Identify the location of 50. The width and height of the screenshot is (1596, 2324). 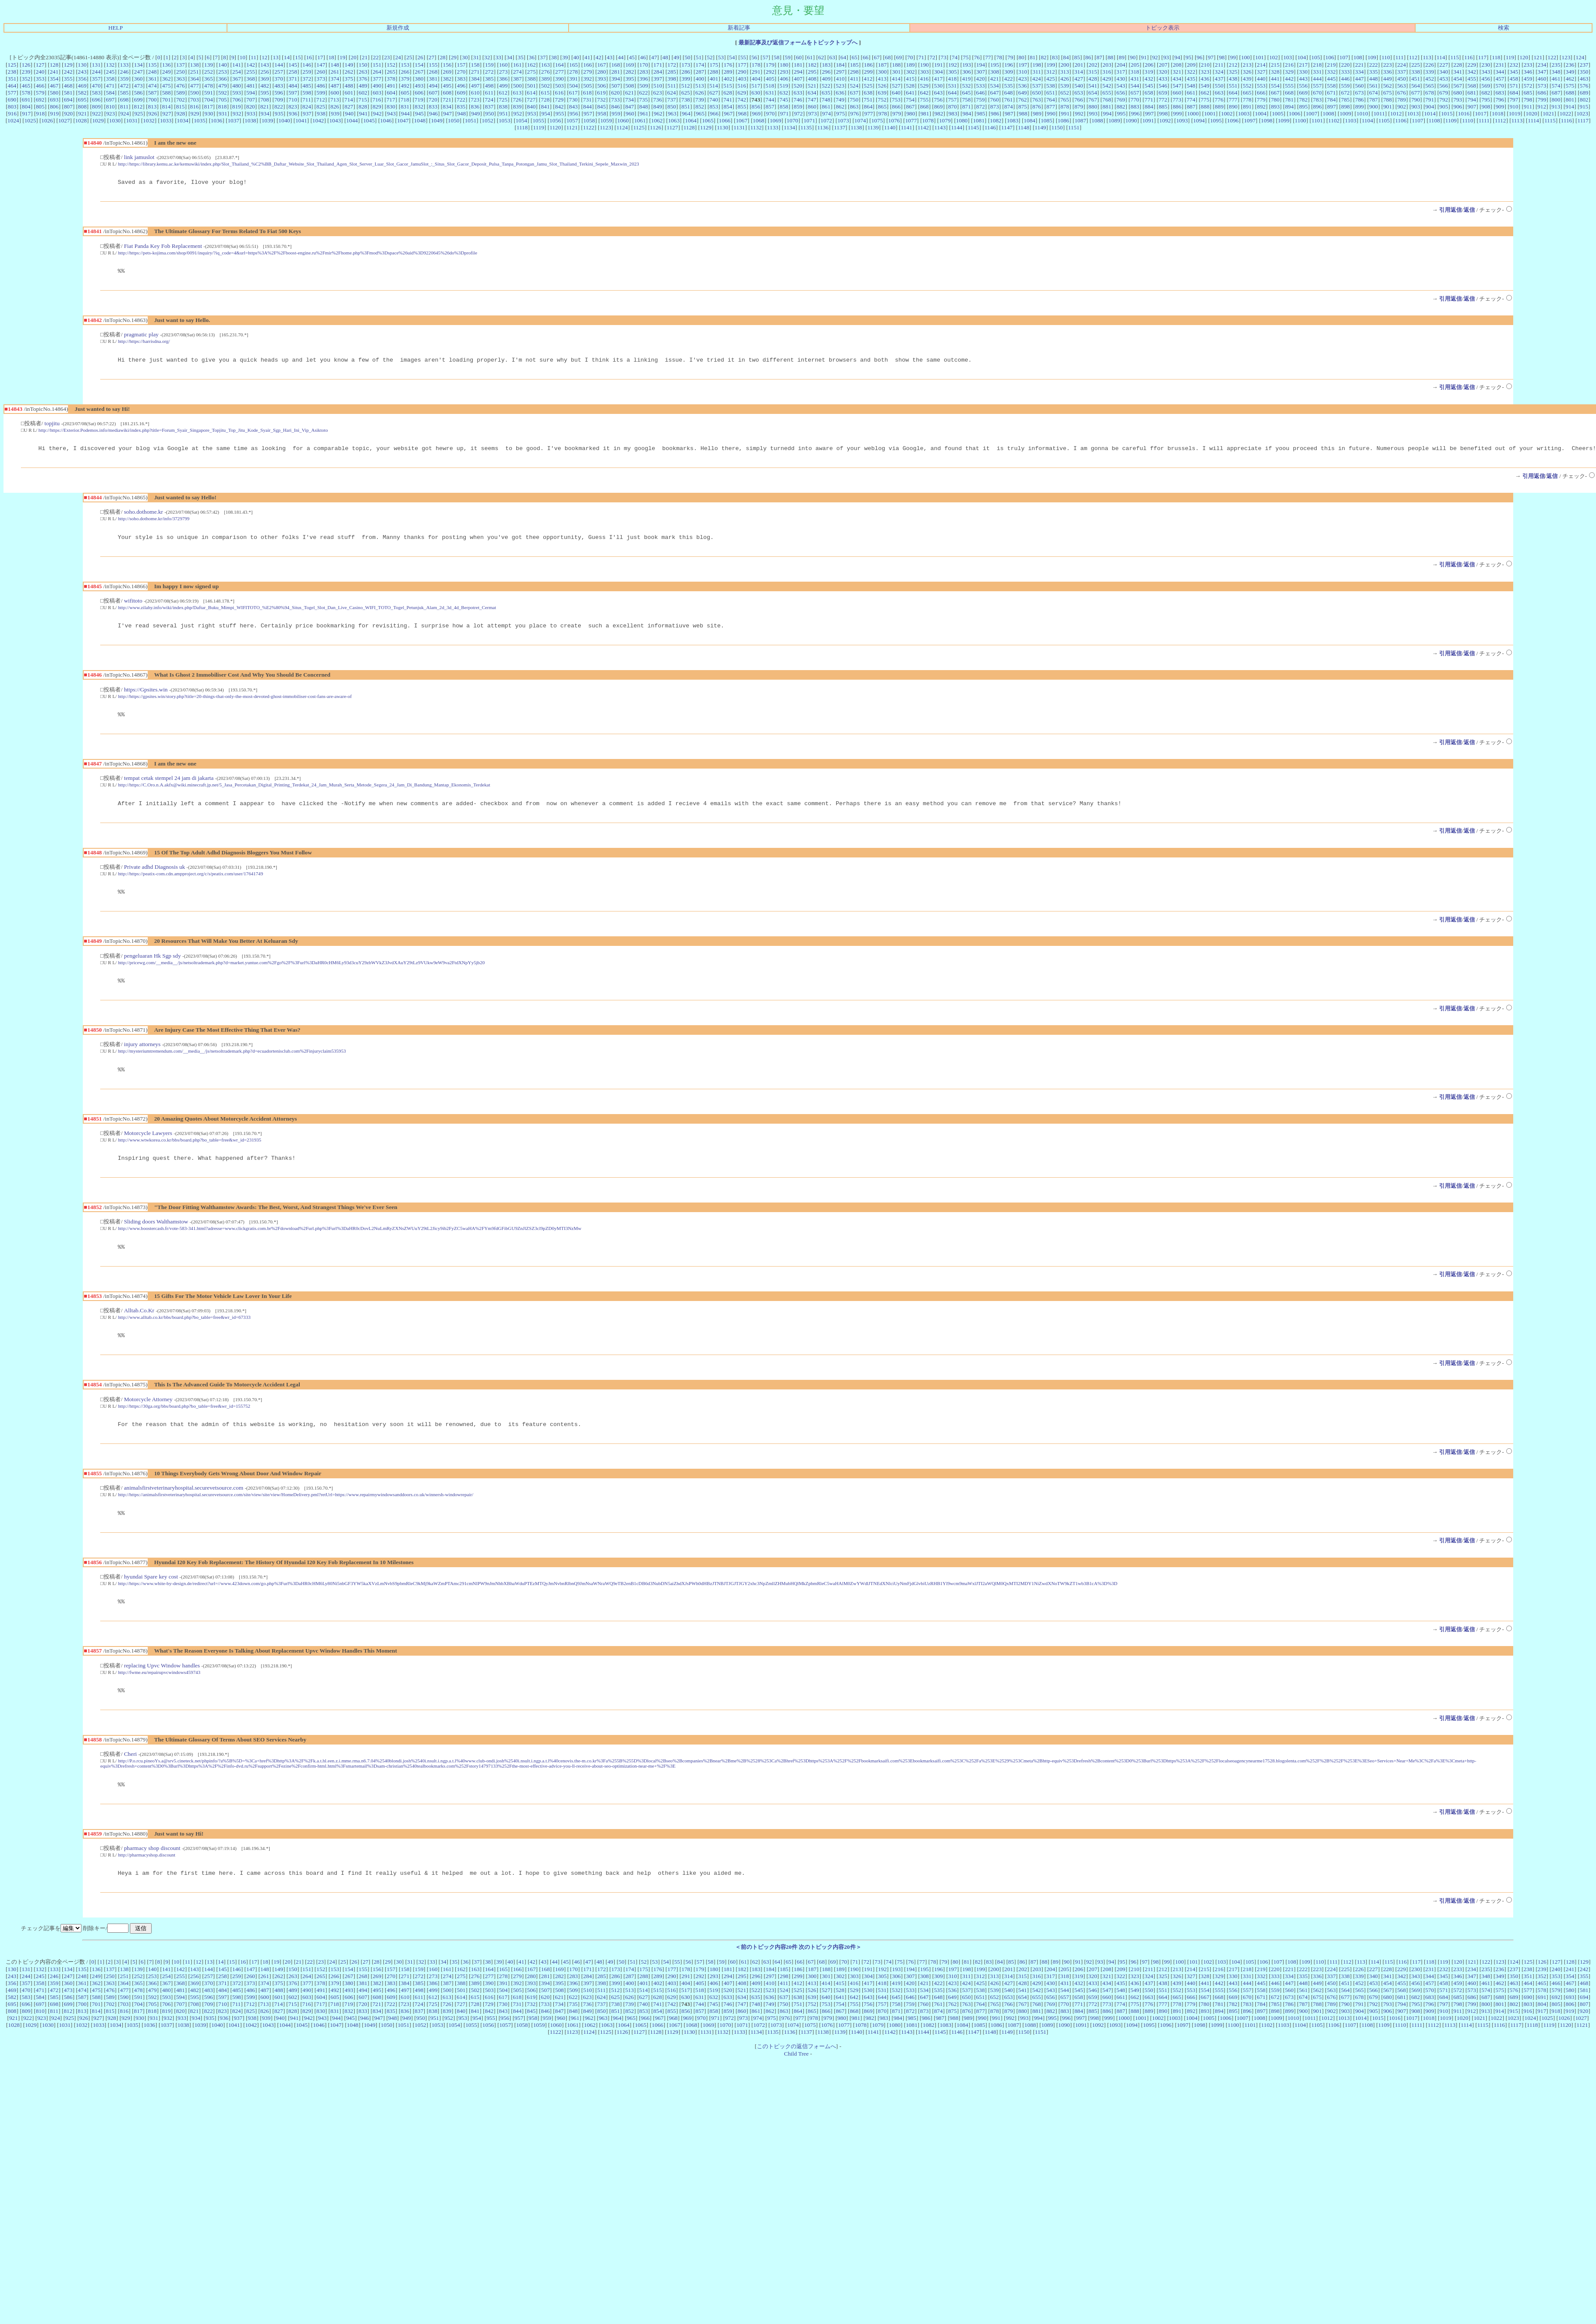
(687, 57).